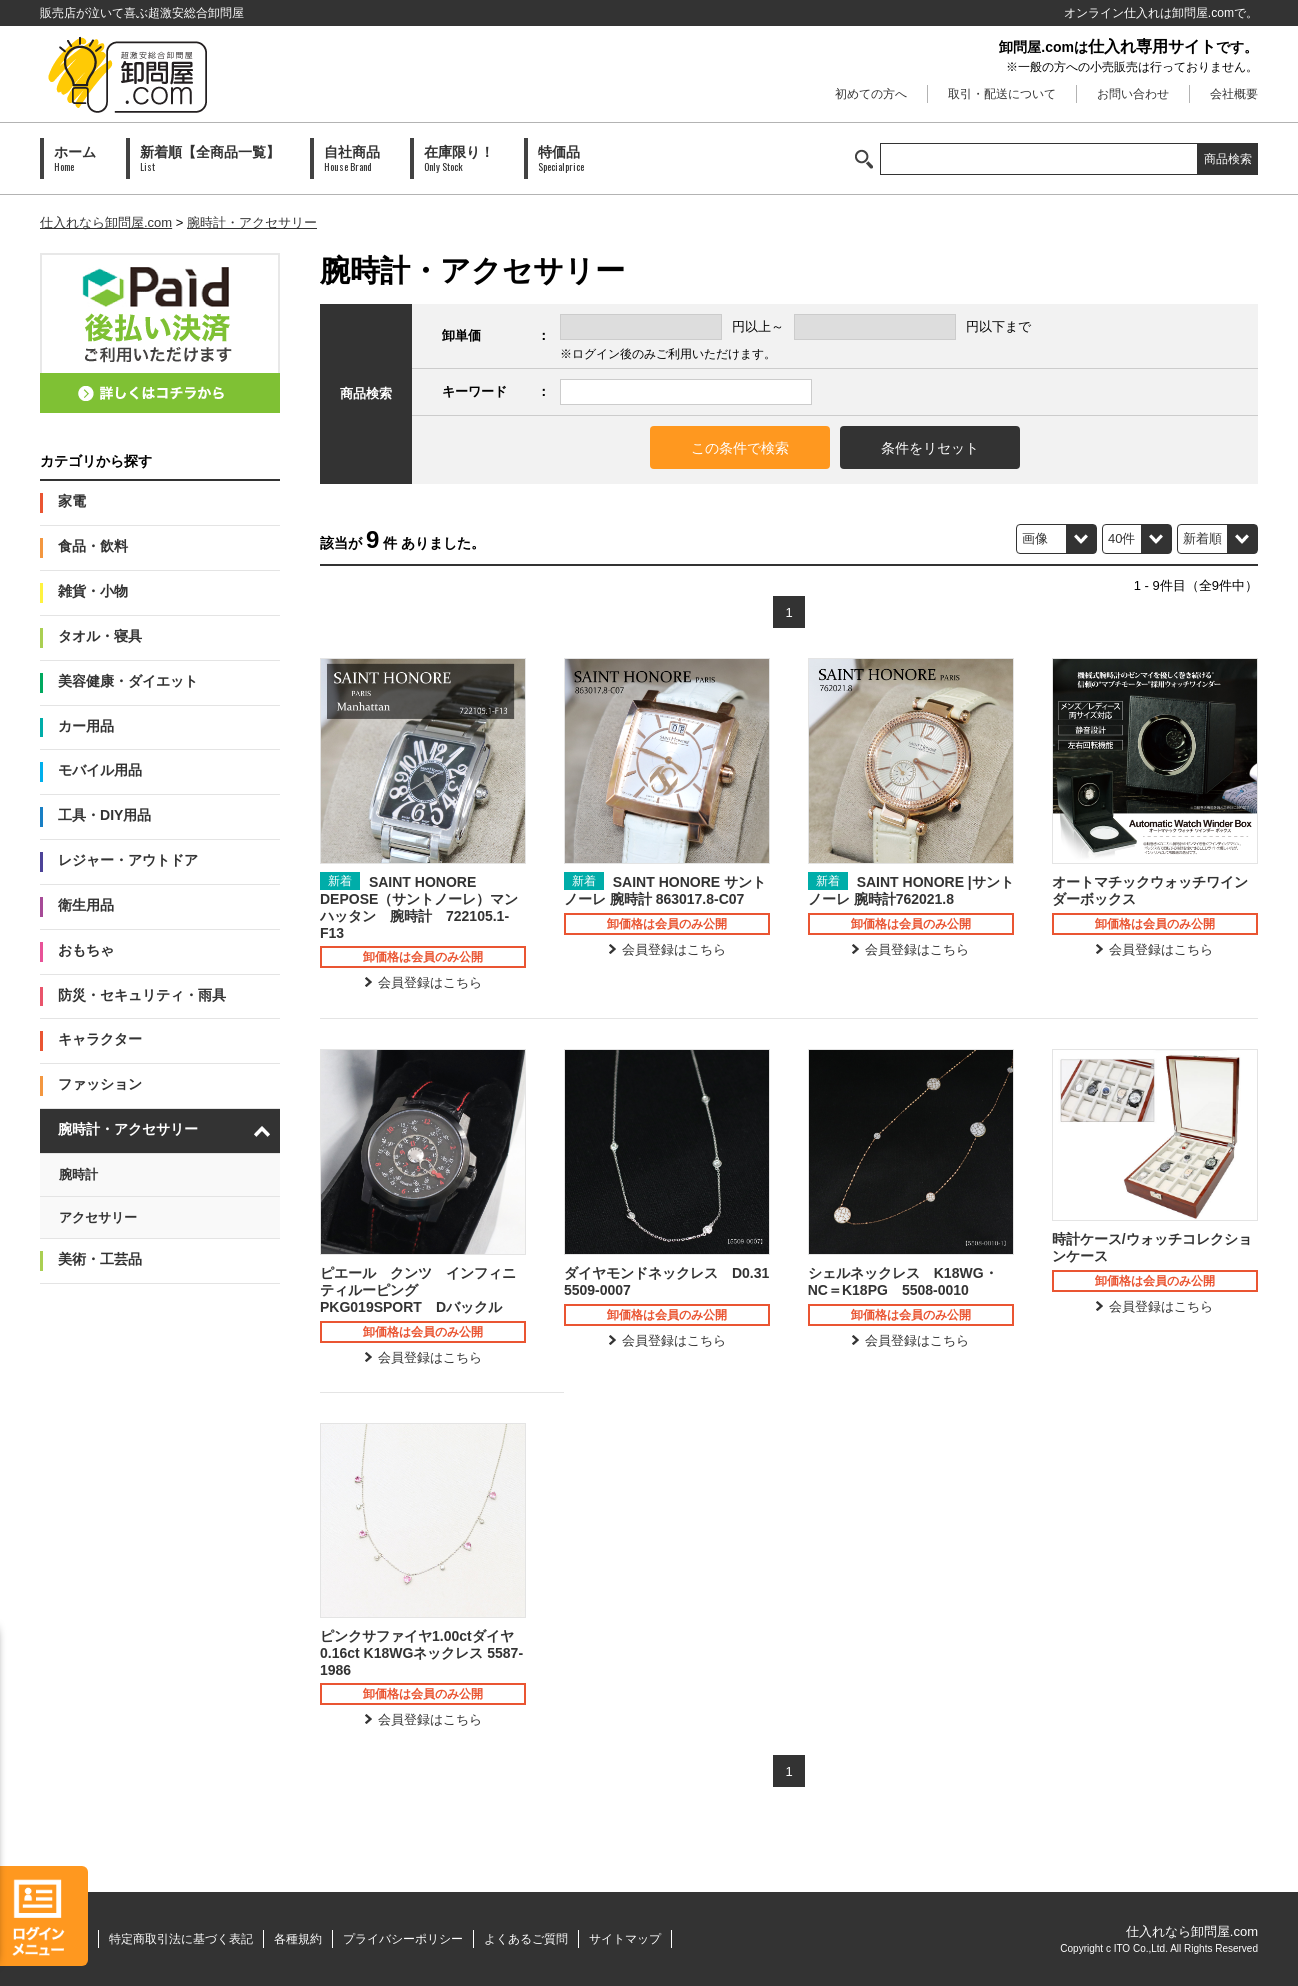  What do you see at coordinates (1150, 890) in the screenshot?
I see `オートマチックウォッチワインダーボックス` at bounding box center [1150, 890].